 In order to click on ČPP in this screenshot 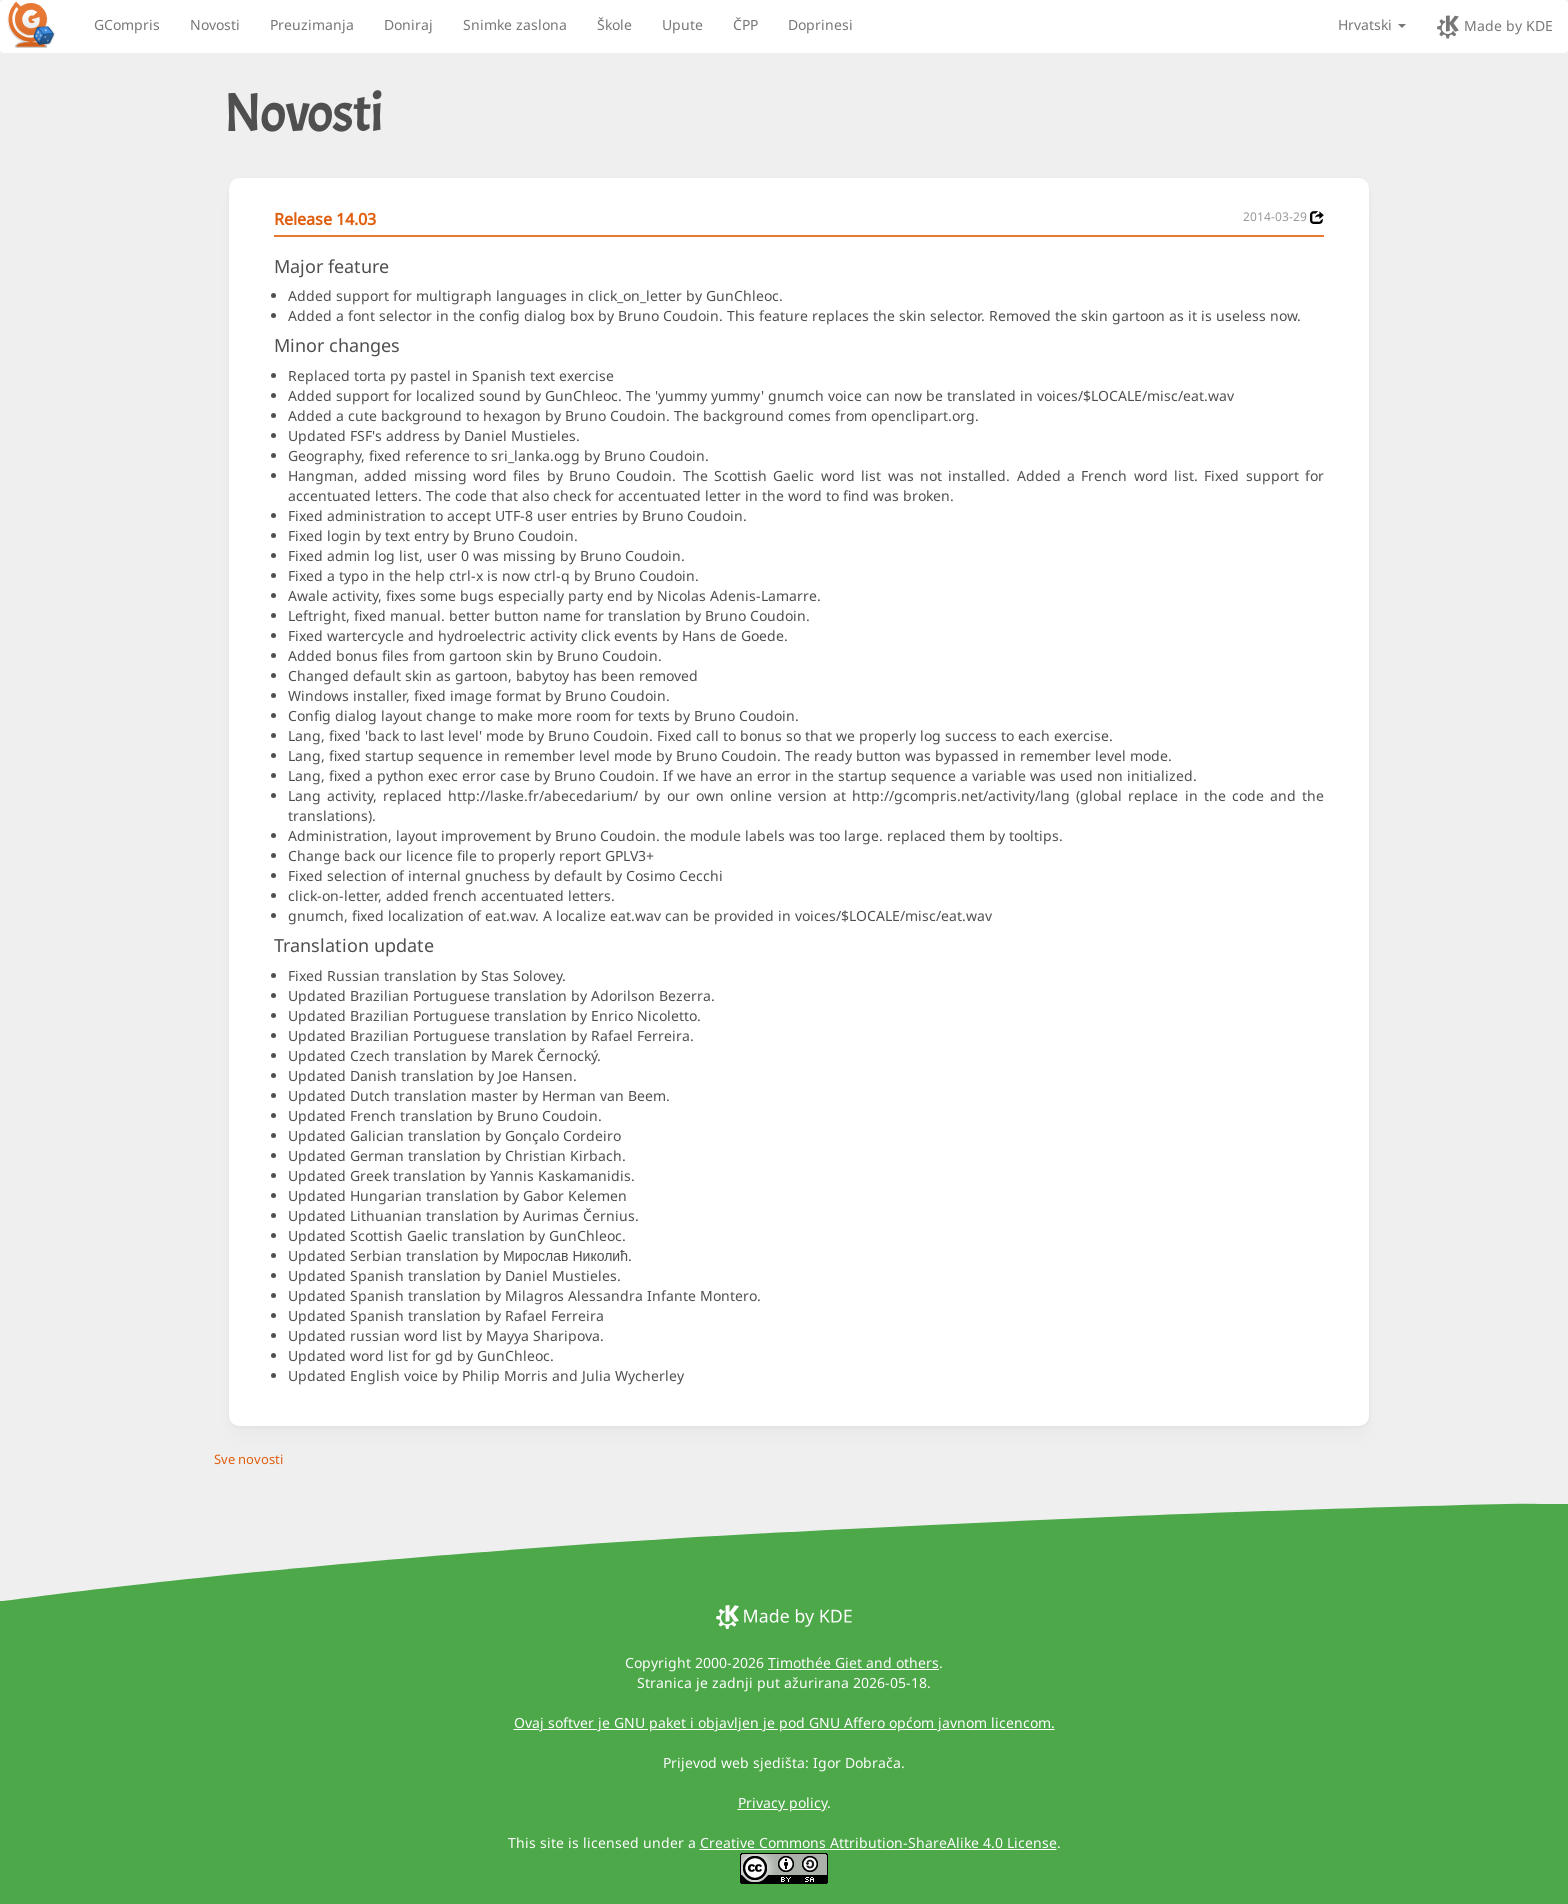, I will do `click(745, 24)`.